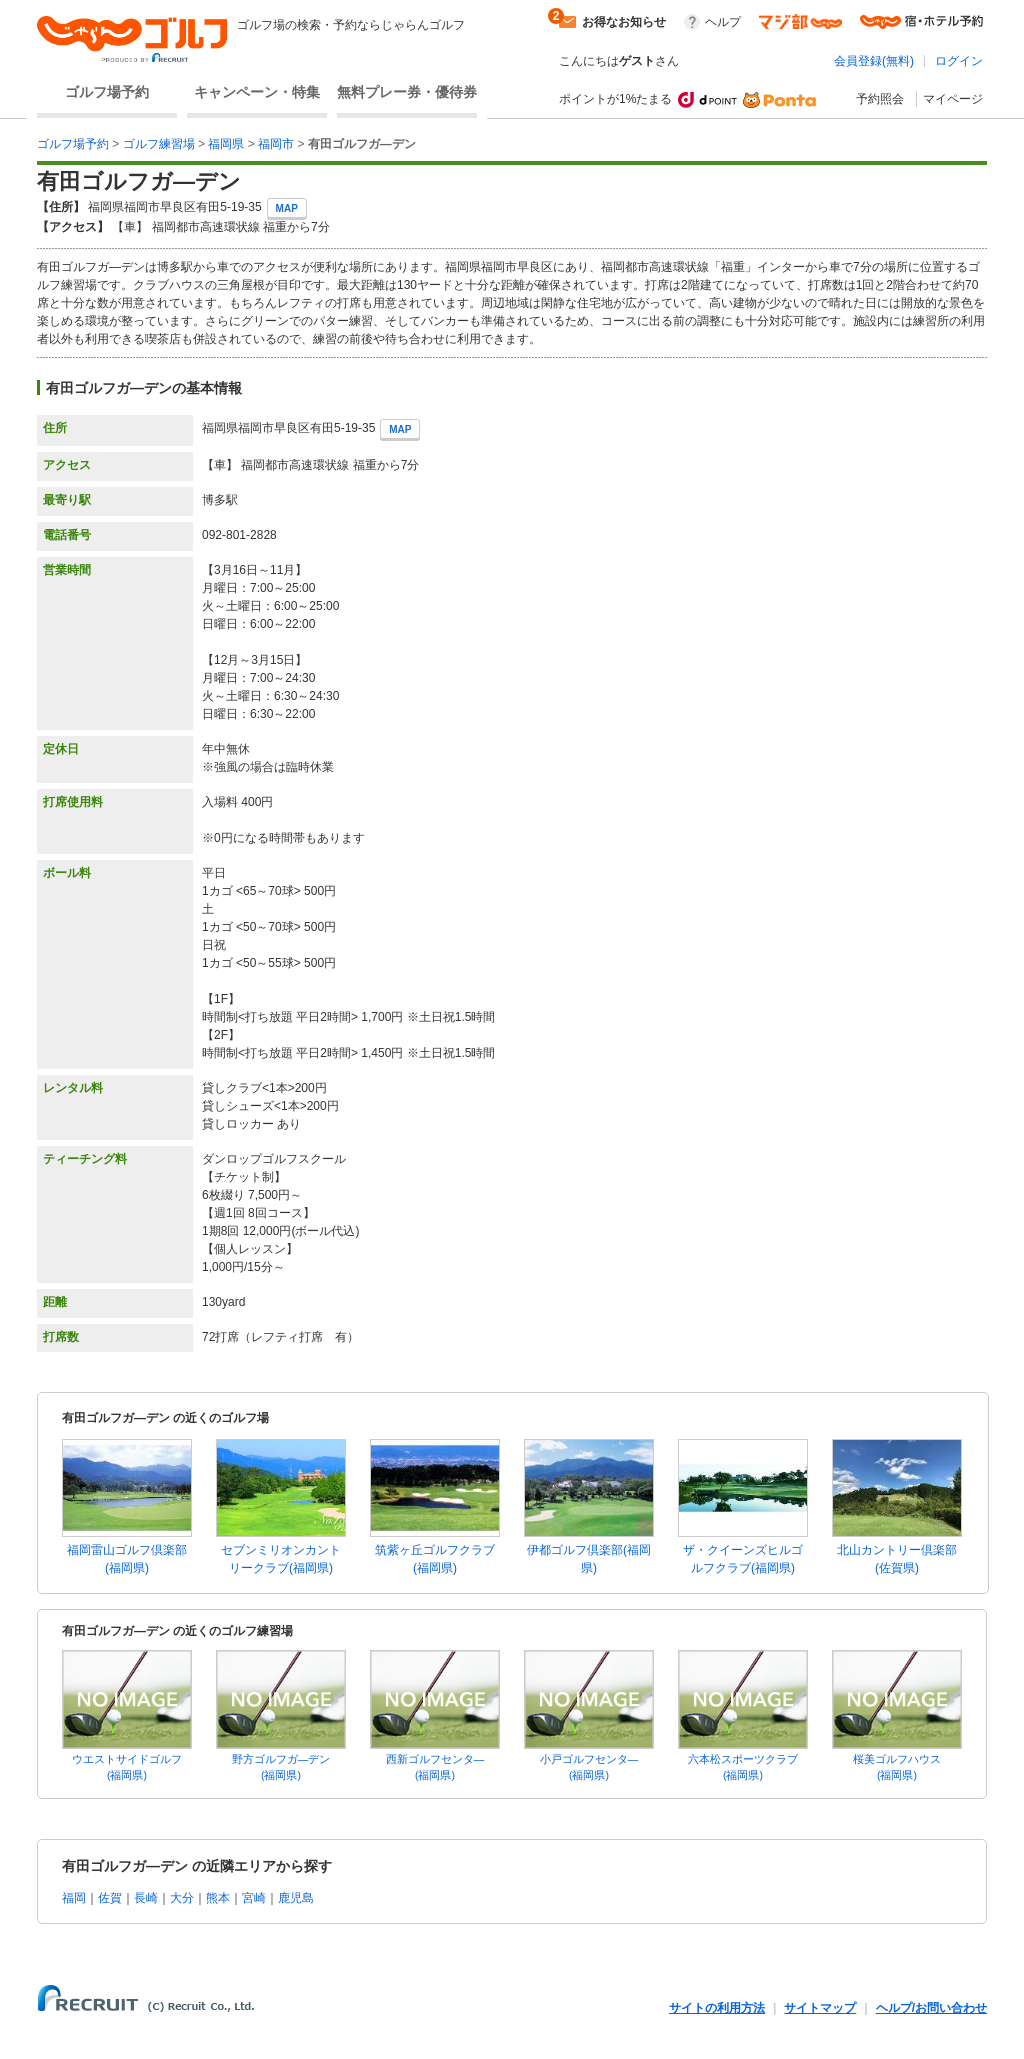 Image resolution: width=1024 pixels, height=2059 pixels. I want to click on 佐賀, so click(110, 1898).